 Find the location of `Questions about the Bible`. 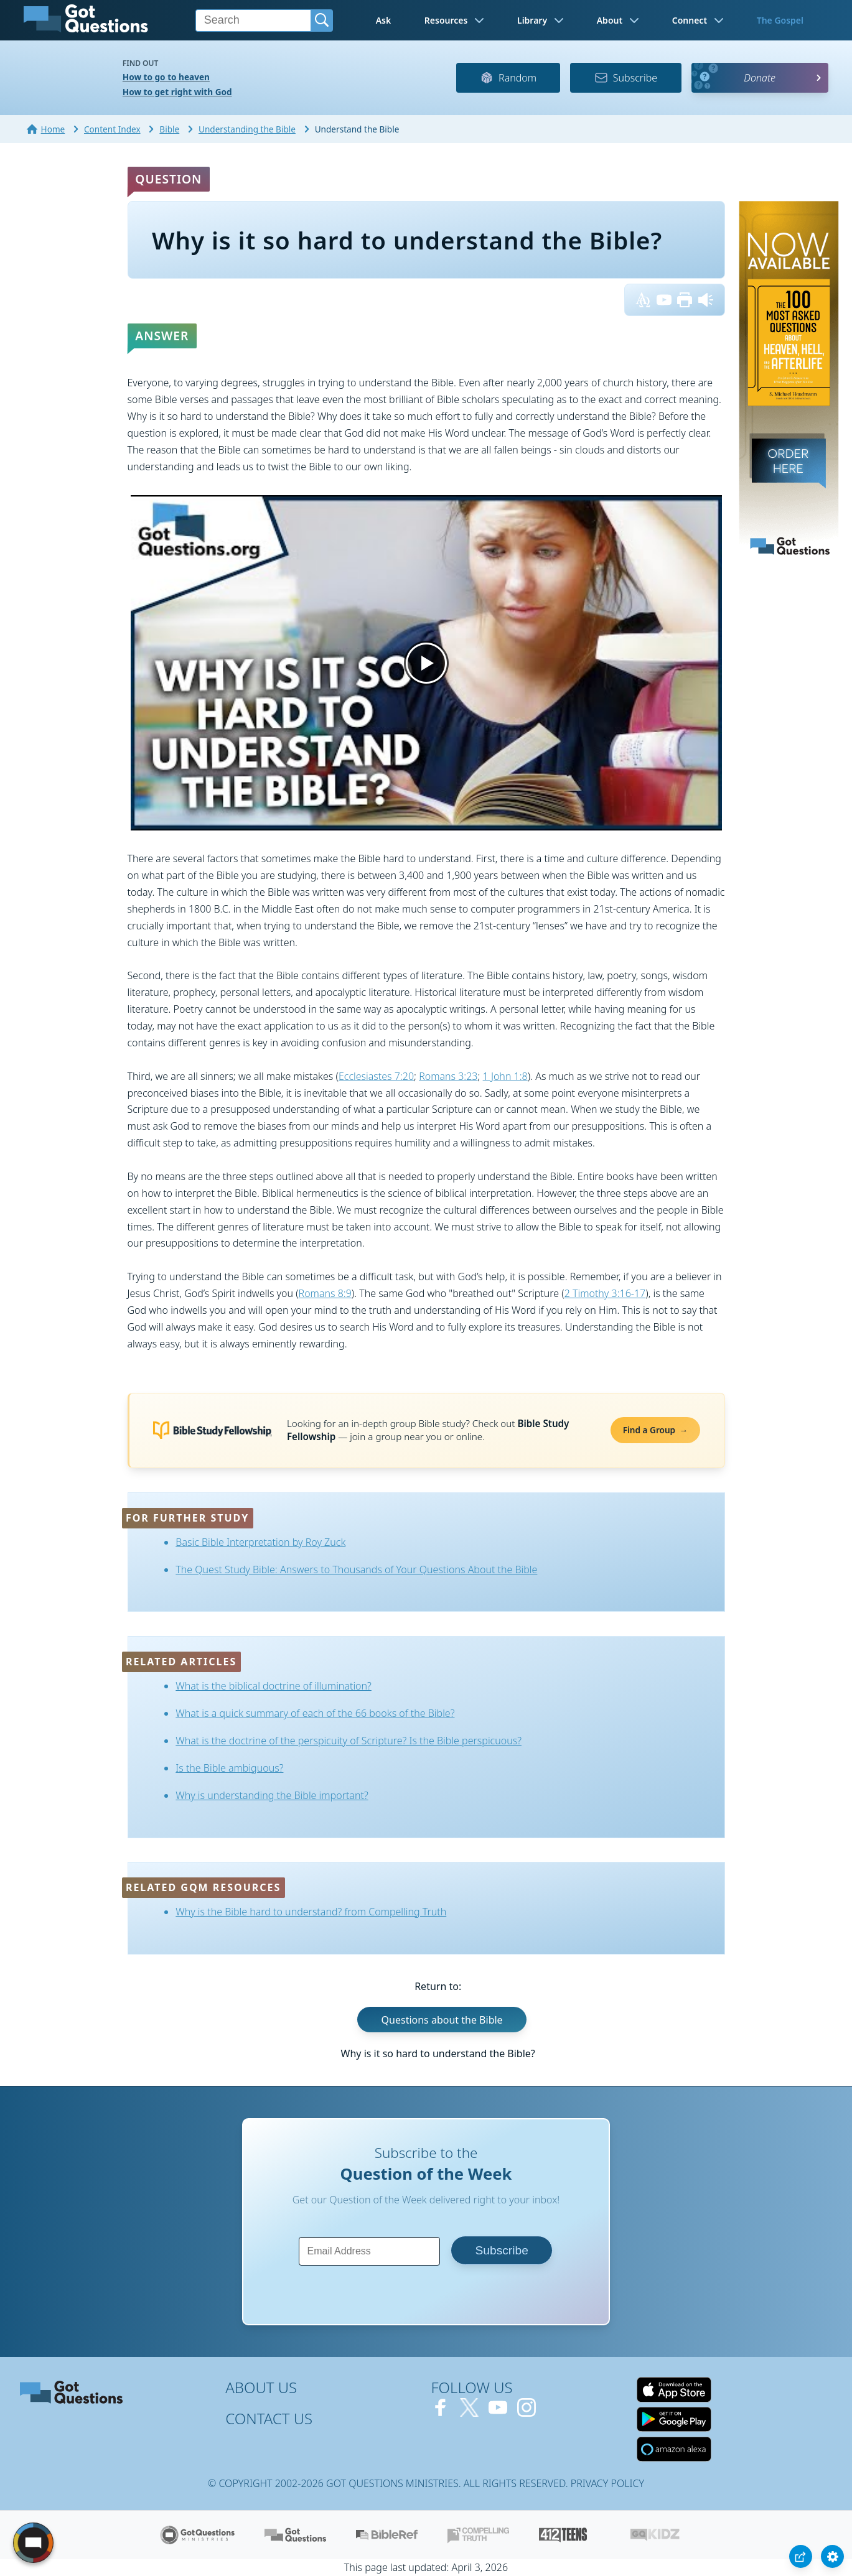

Questions about the Bible is located at coordinates (442, 2020).